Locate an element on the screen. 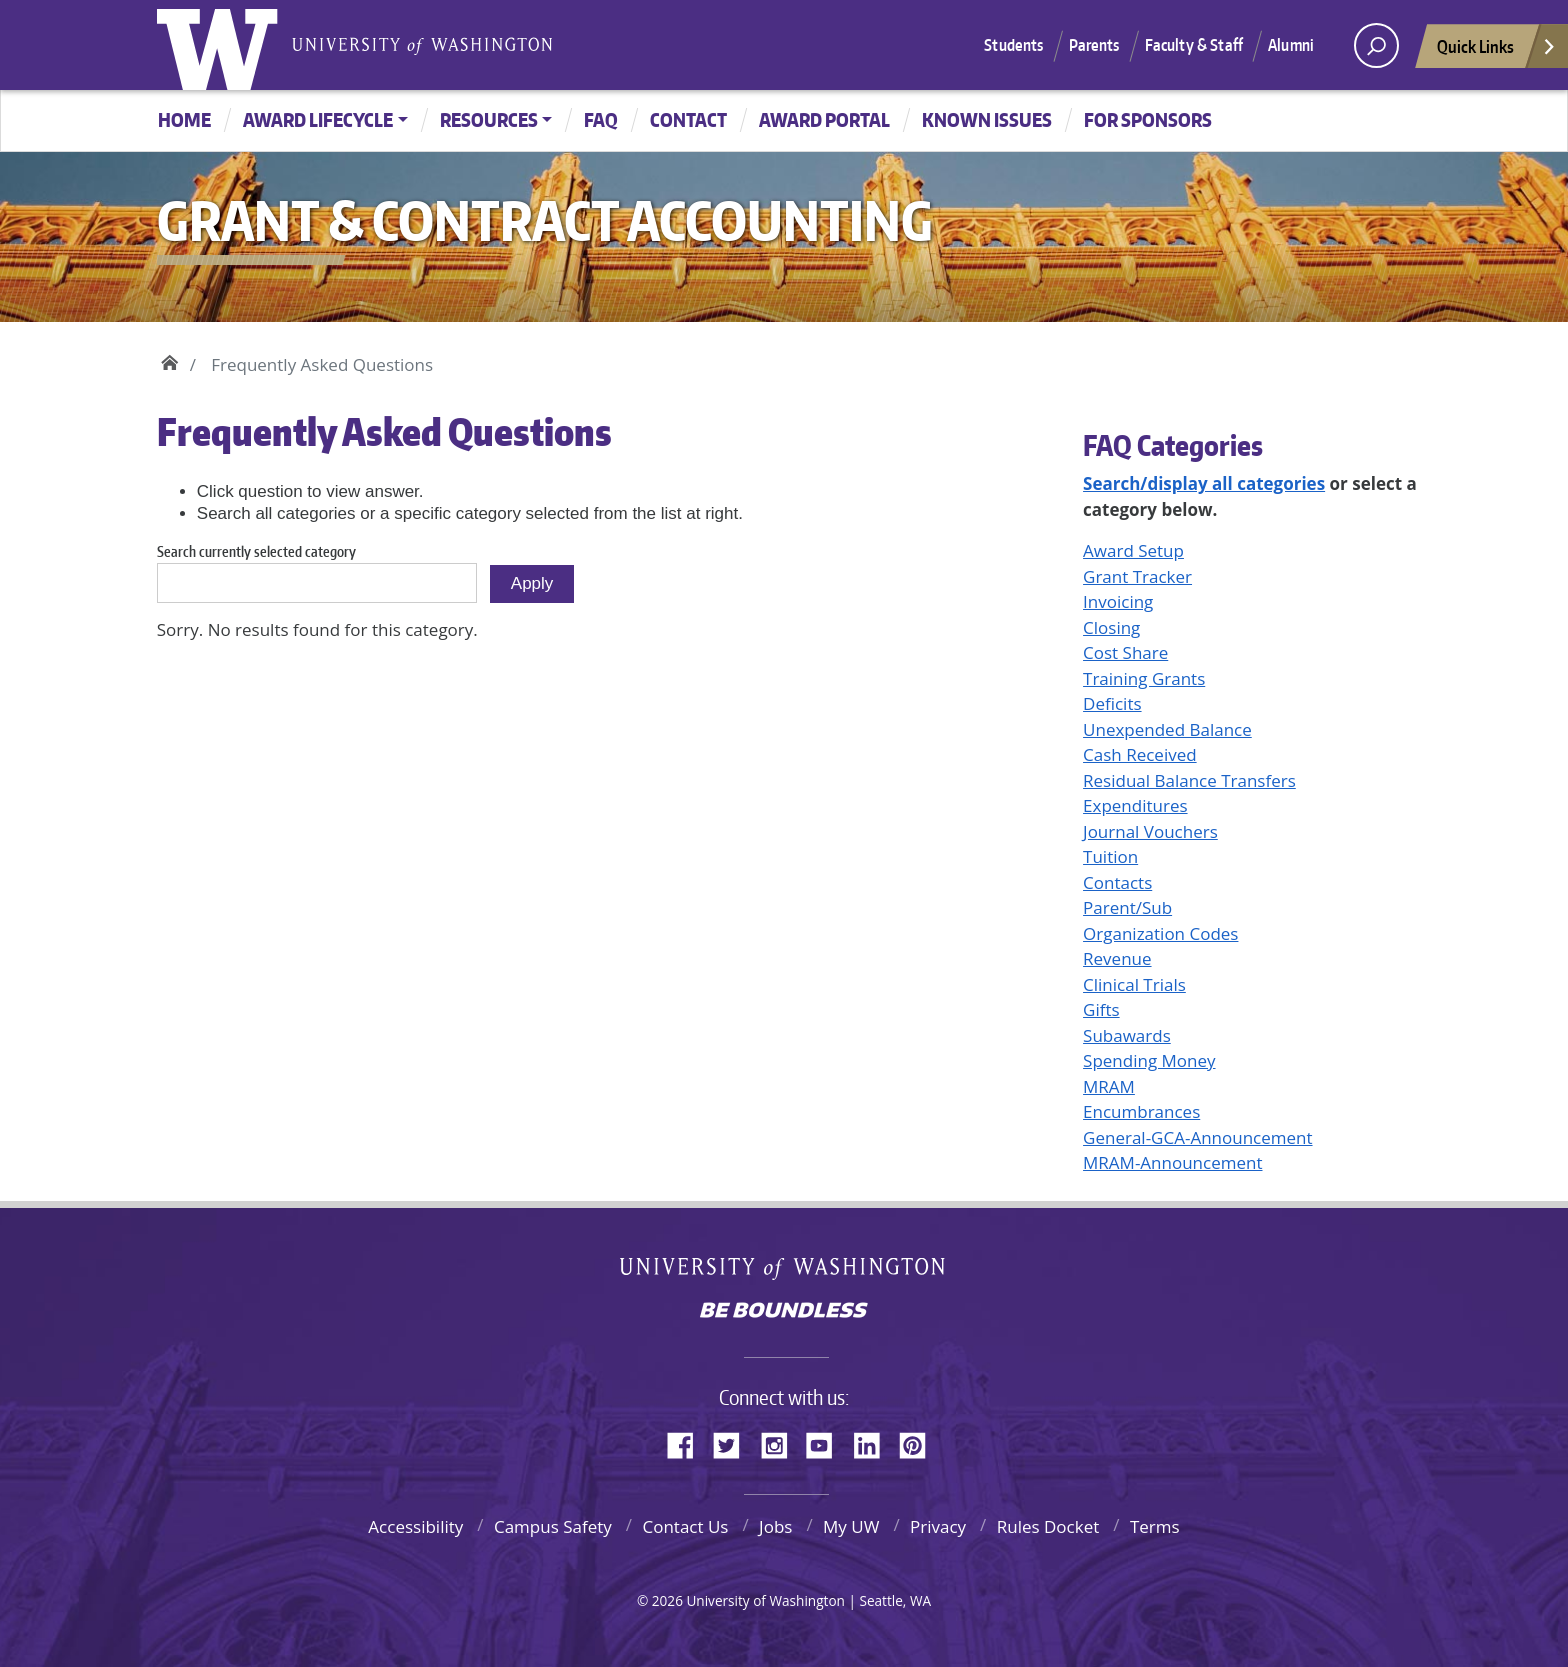  Expenditures is located at coordinates (1135, 805).